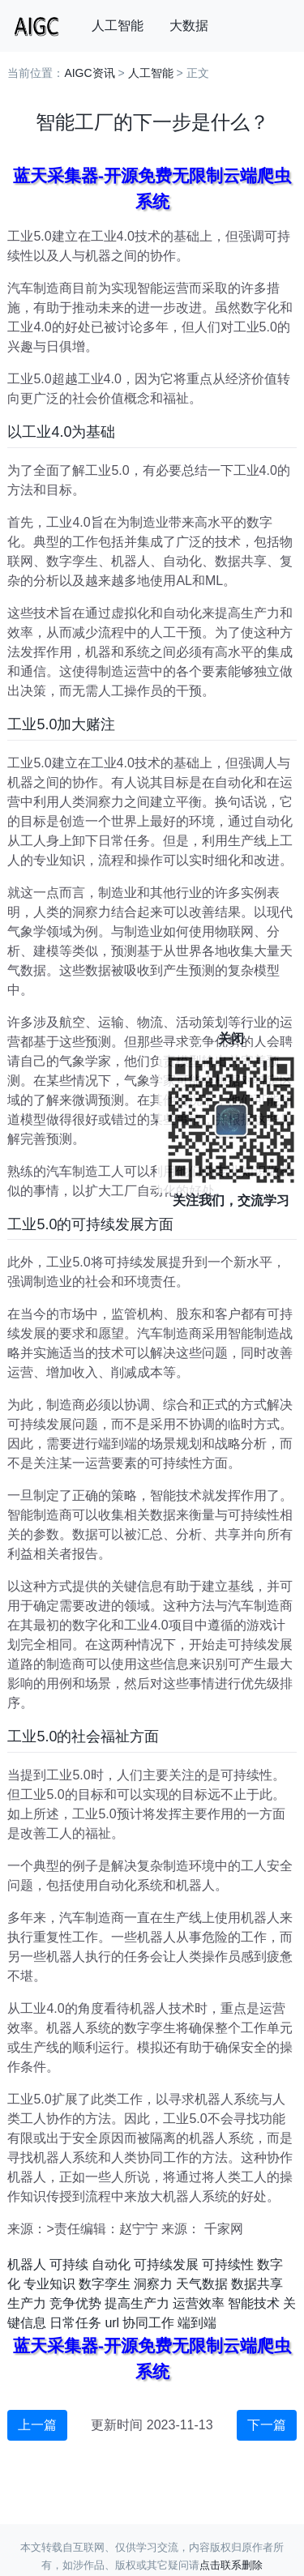 Image resolution: width=304 pixels, height=2576 pixels. I want to click on url, so click(112, 2323).